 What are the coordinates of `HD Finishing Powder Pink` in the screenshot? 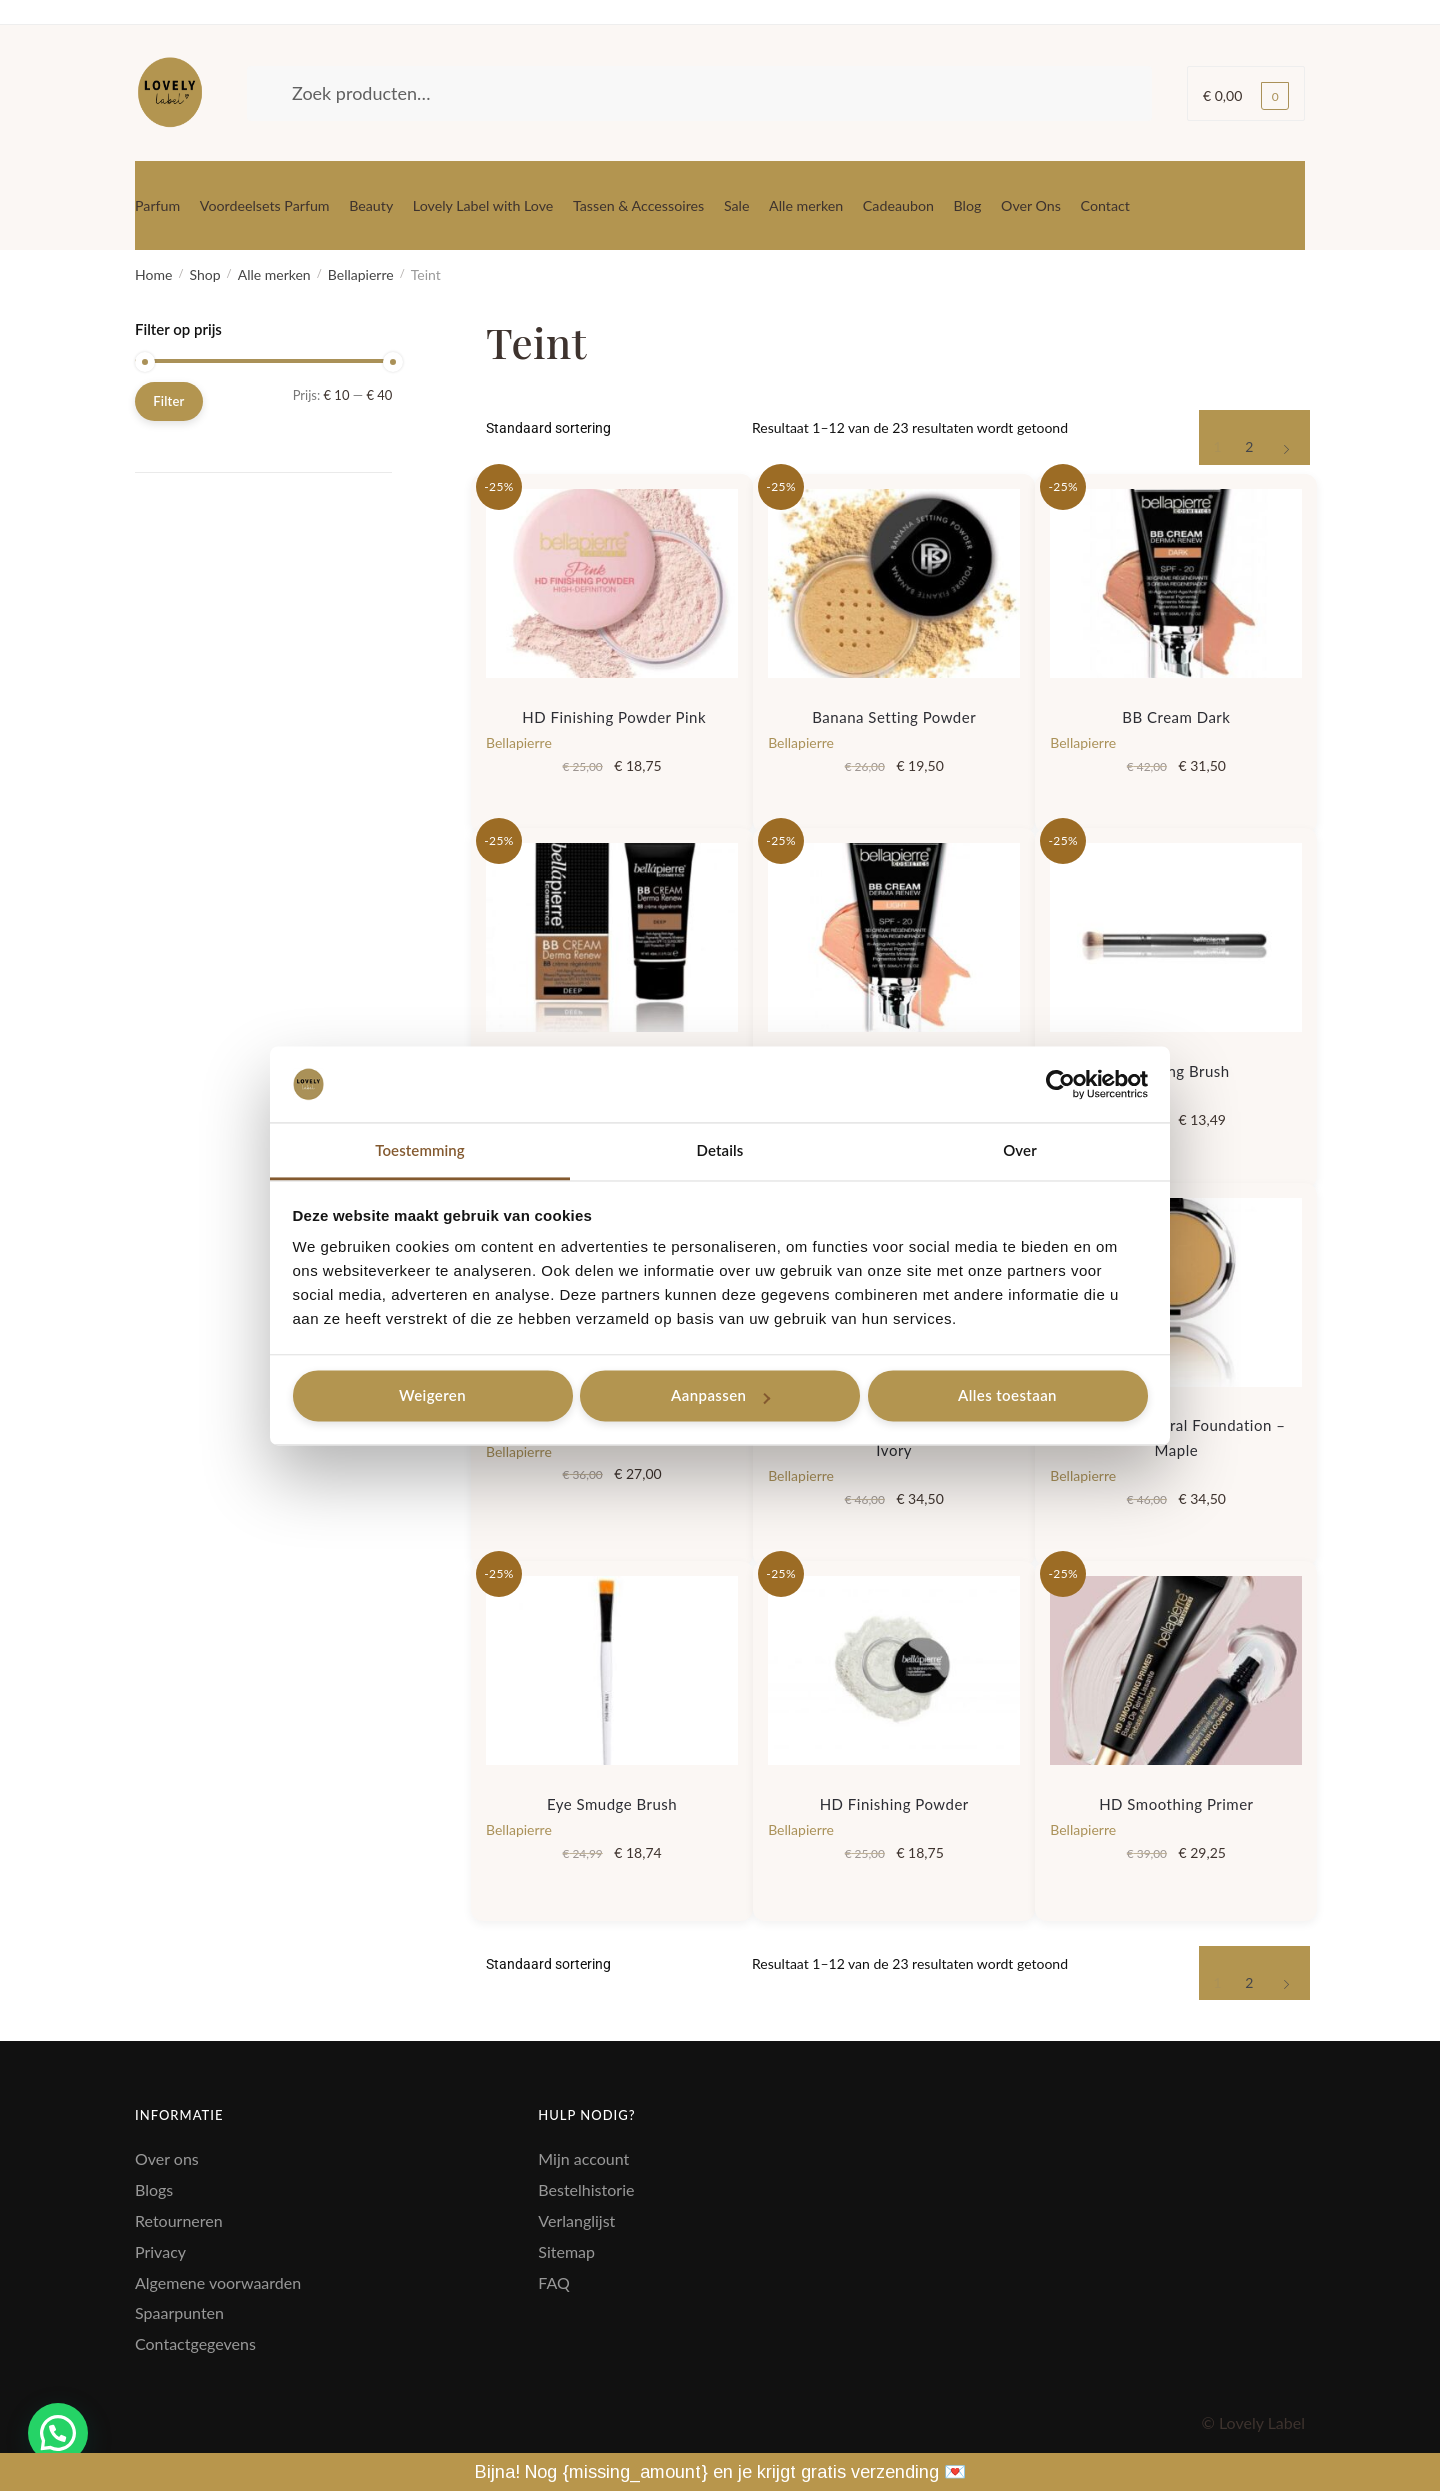 It's located at (612, 717).